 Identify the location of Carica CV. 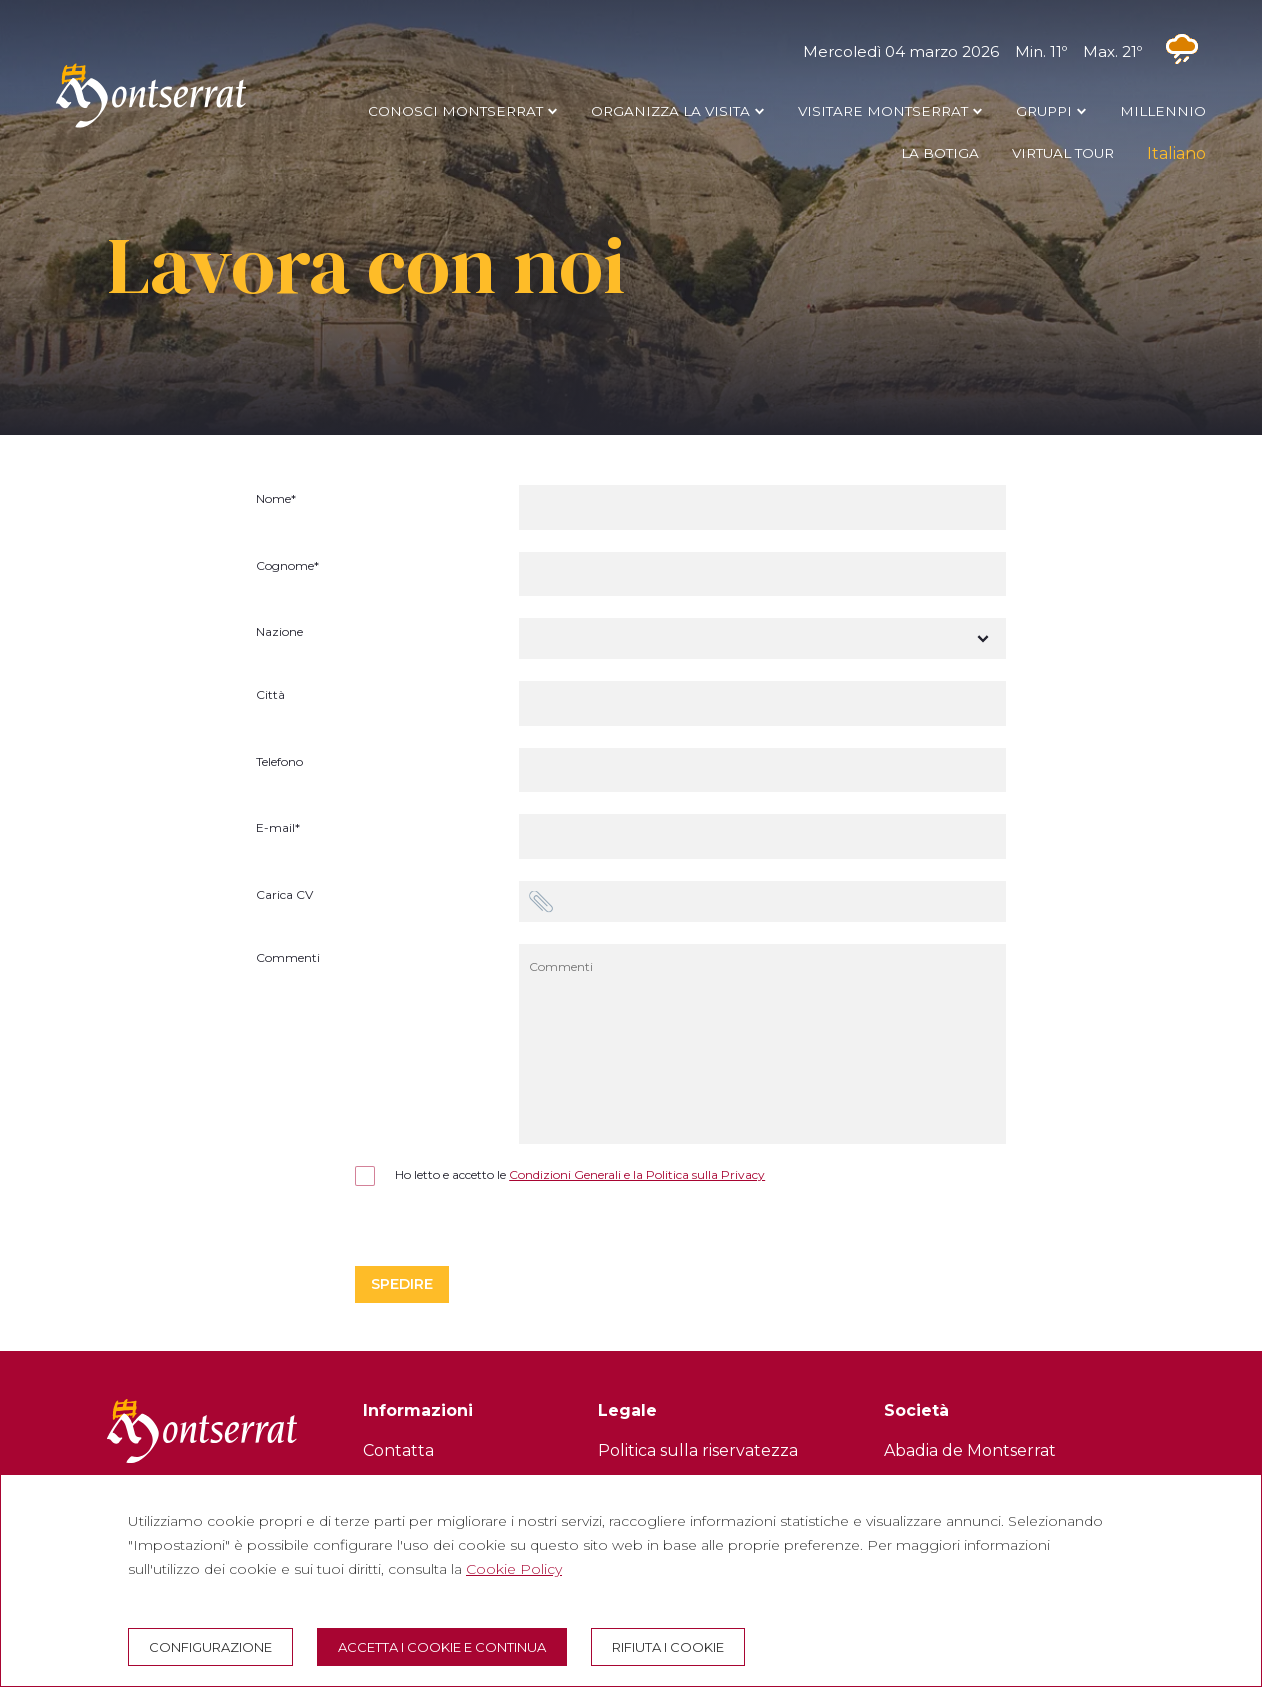
(284, 895).